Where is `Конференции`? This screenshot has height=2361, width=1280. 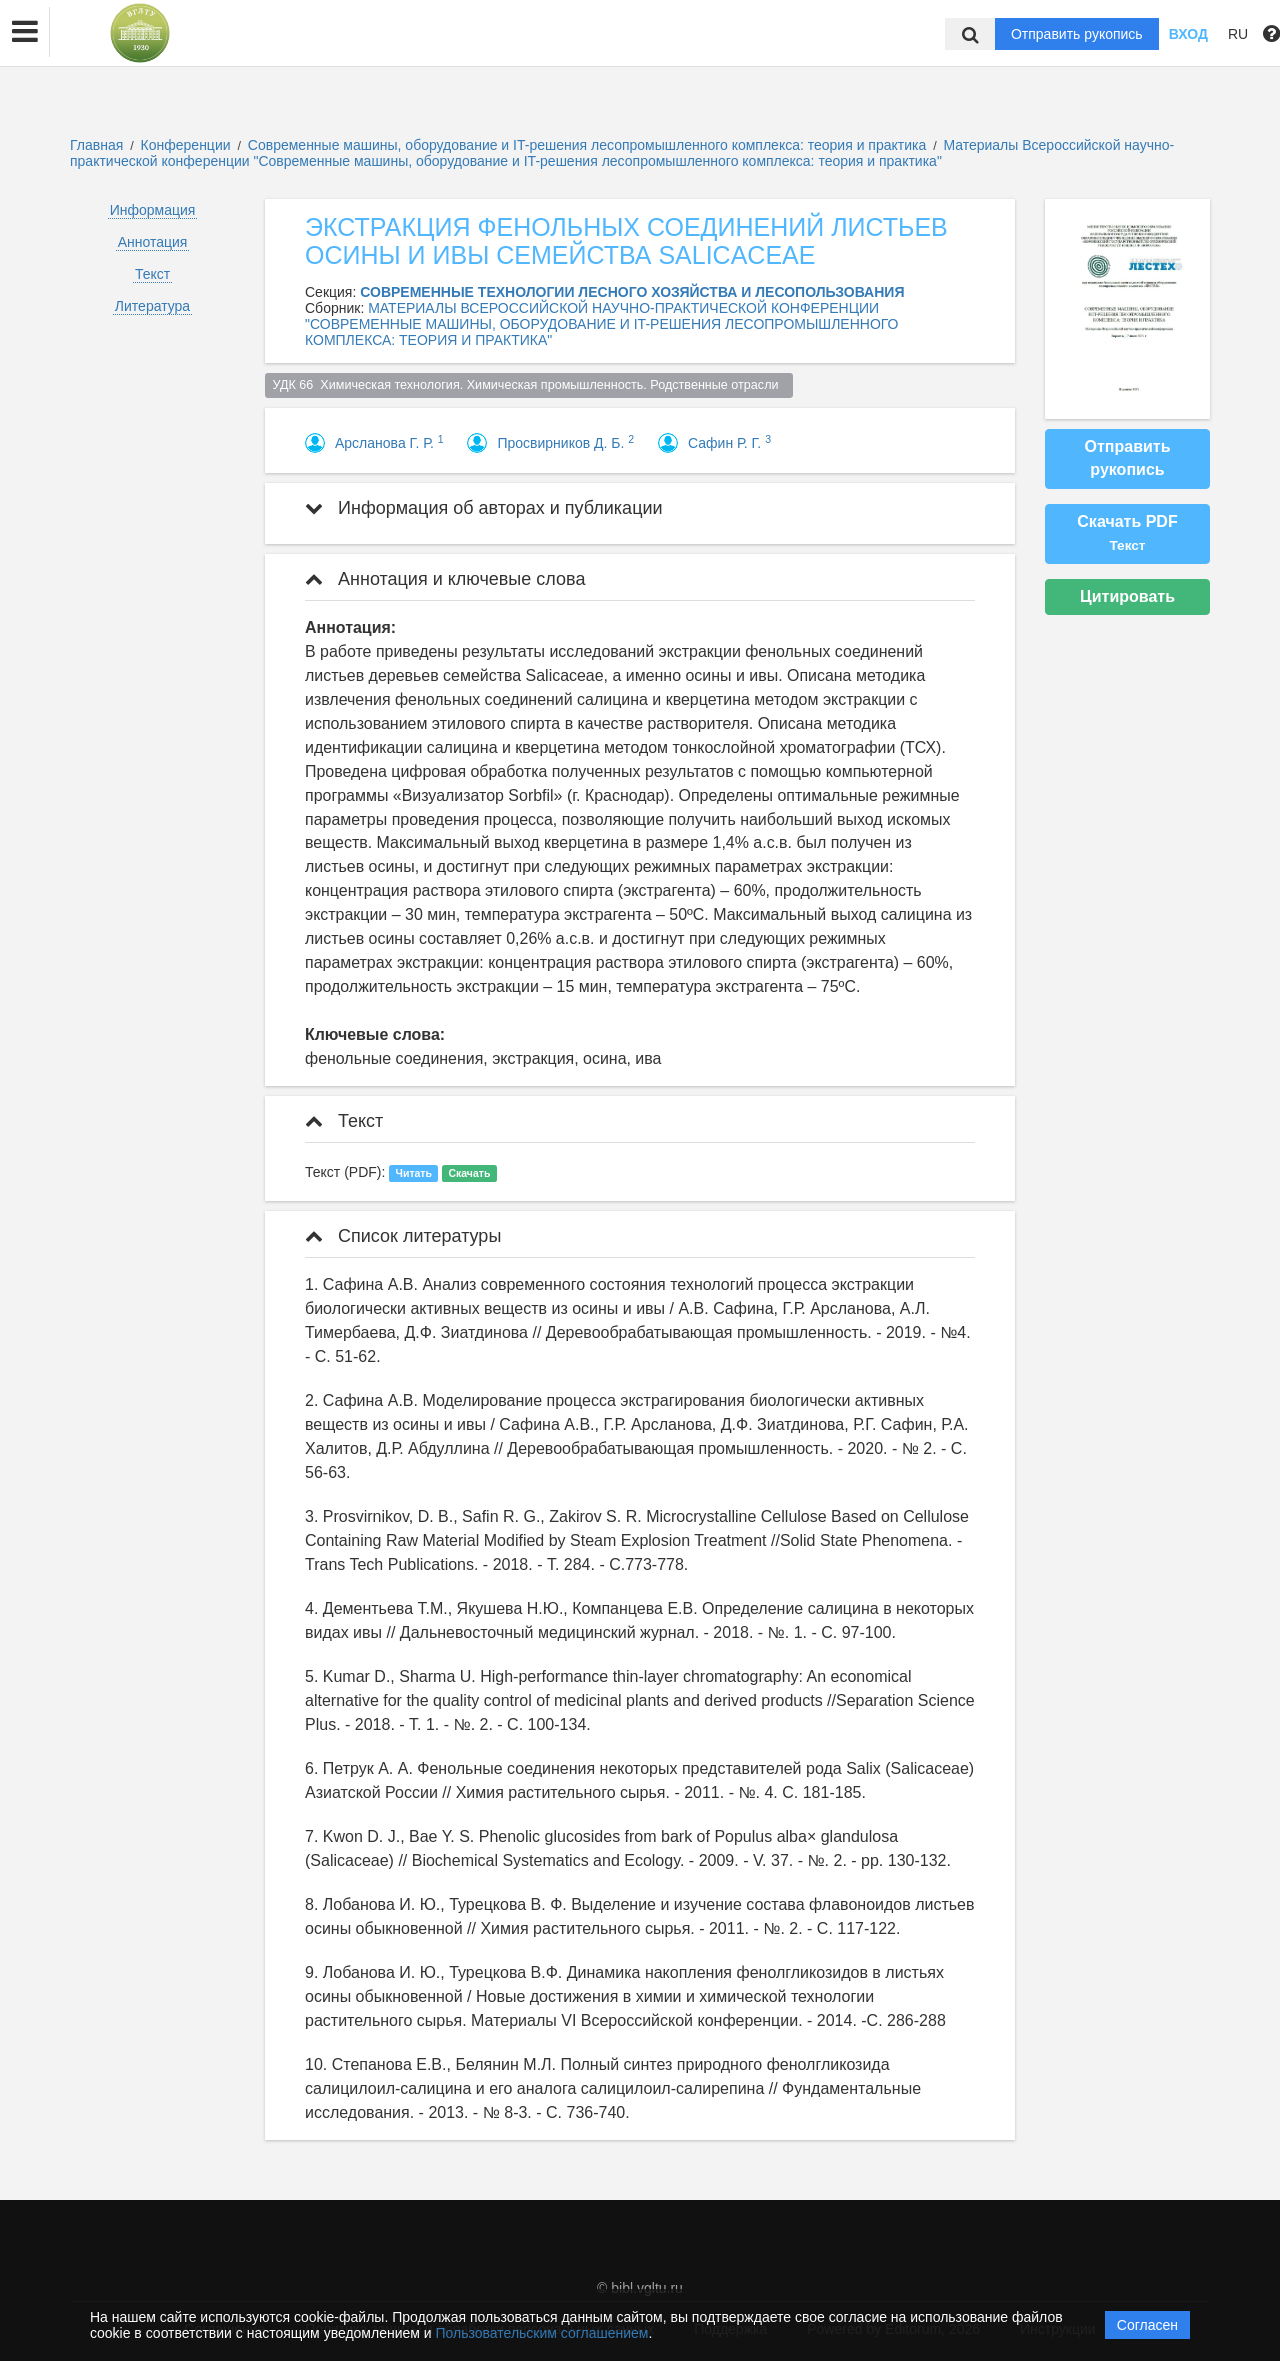 Конференции is located at coordinates (186, 145).